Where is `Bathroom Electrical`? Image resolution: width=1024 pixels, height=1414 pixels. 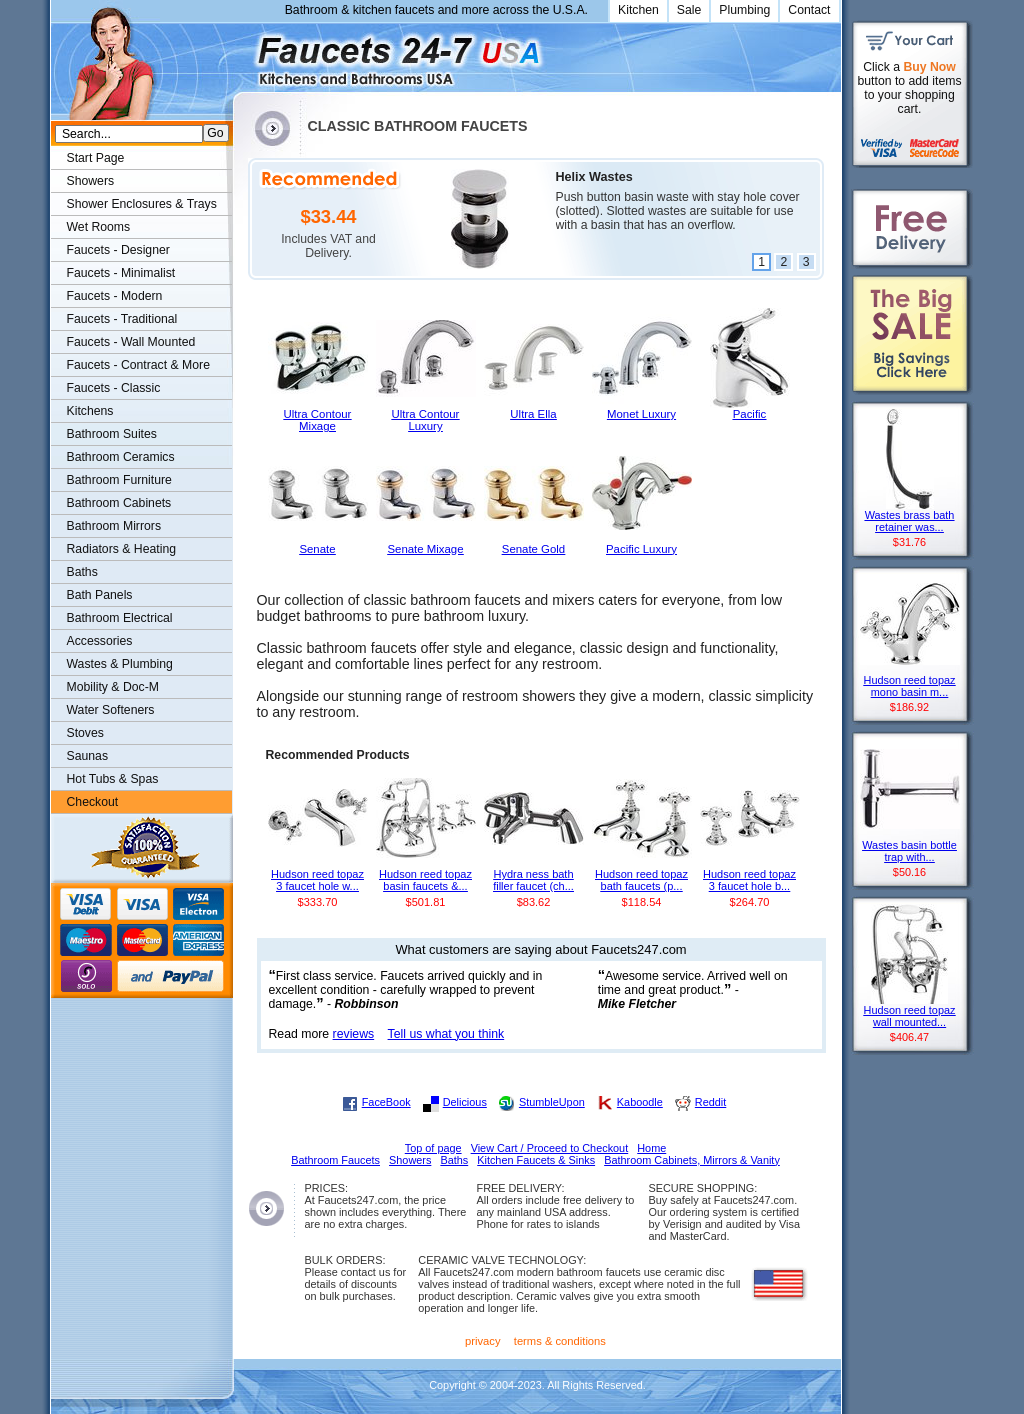 Bathroom Electrical is located at coordinates (120, 618).